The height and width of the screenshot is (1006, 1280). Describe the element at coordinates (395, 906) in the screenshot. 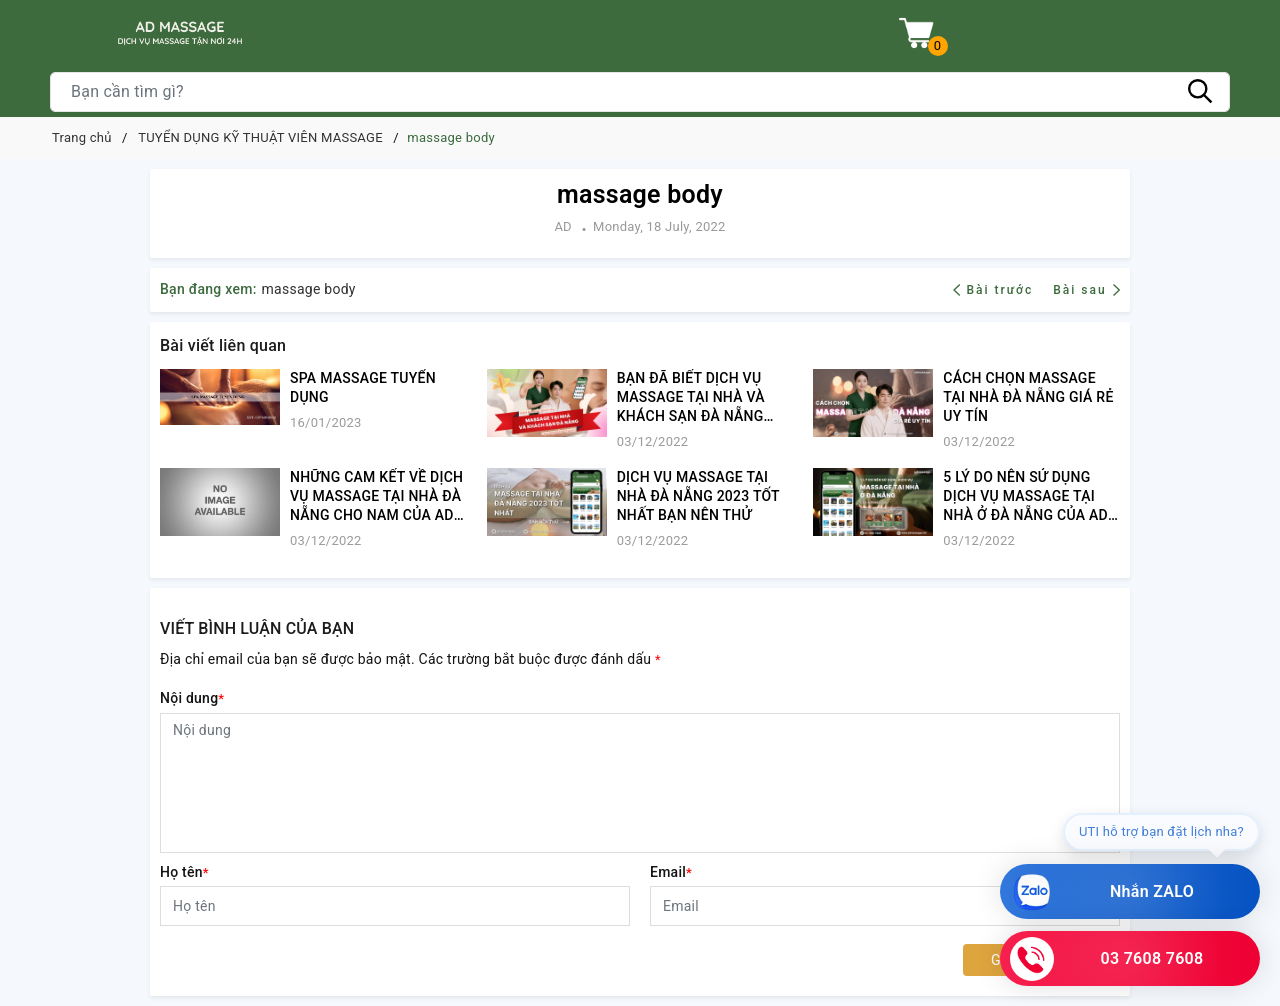

I see `[Họ tên]` at that location.